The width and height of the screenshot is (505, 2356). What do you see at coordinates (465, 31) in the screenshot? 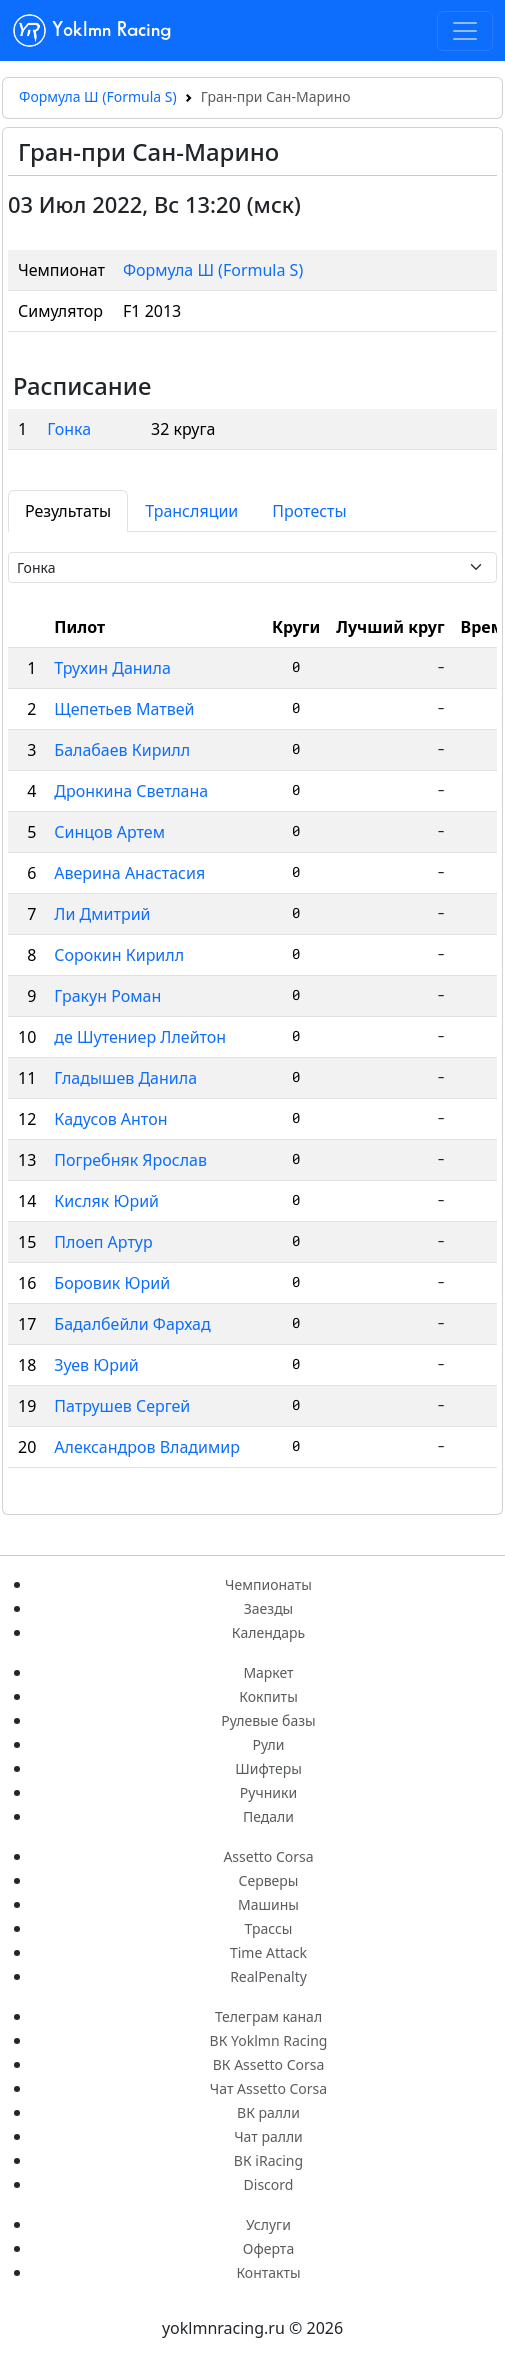
I see `[Toggle navigation]` at bounding box center [465, 31].